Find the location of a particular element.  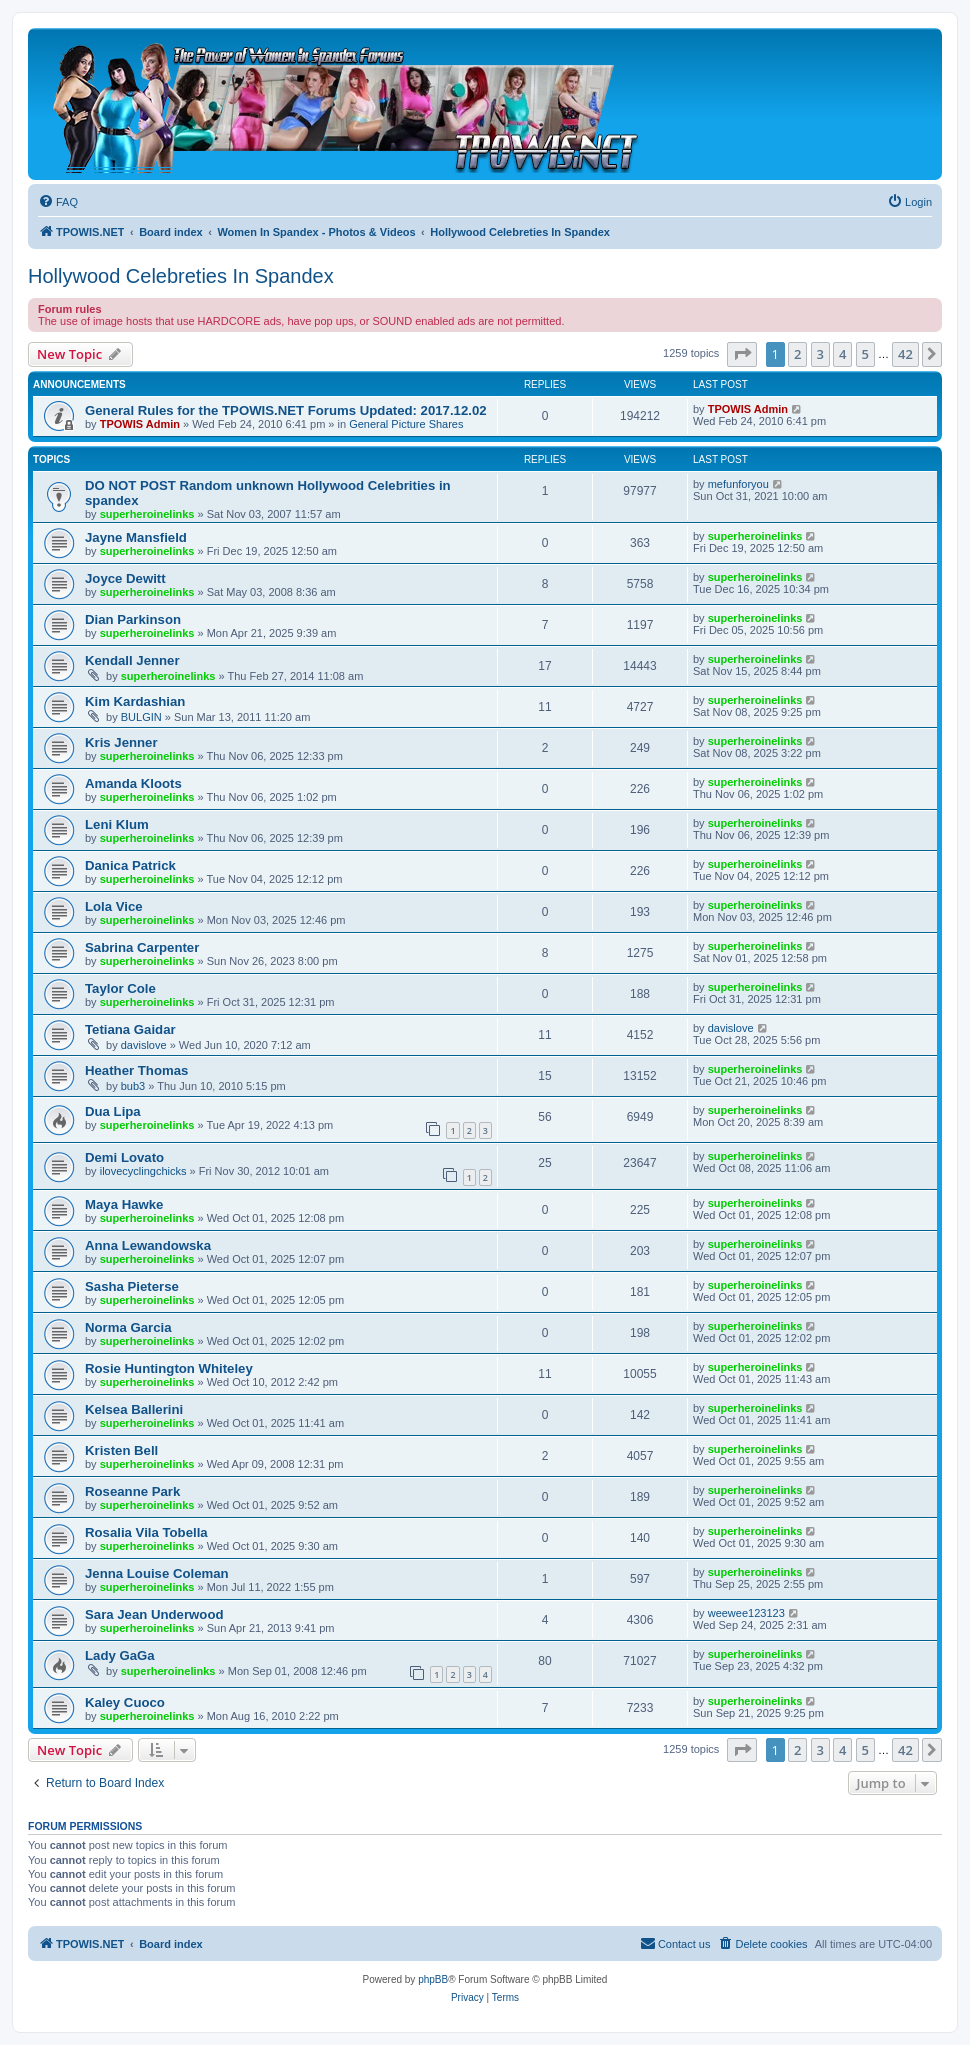

Kendall Jenner is located at coordinates (132, 660).